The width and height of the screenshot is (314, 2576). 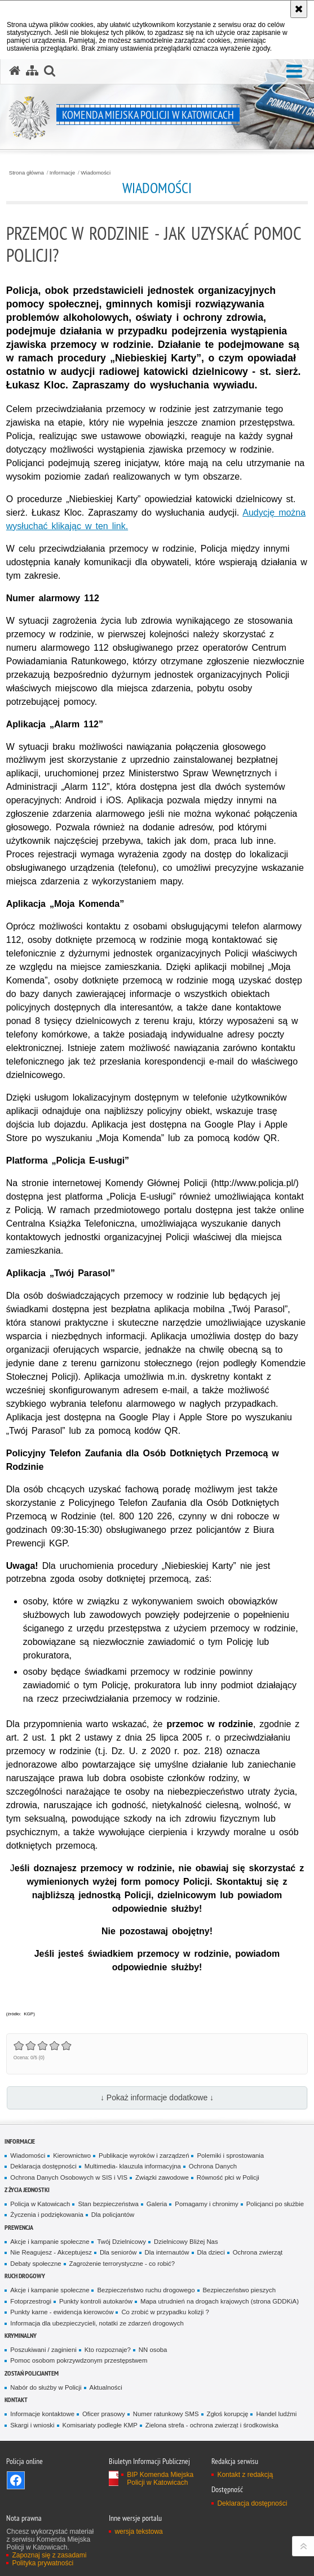 I want to click on [Akceptuję politykę dotyczącą wykorzystania plików cookies. Zamknij komunikat.], so click(x=298, y=9).